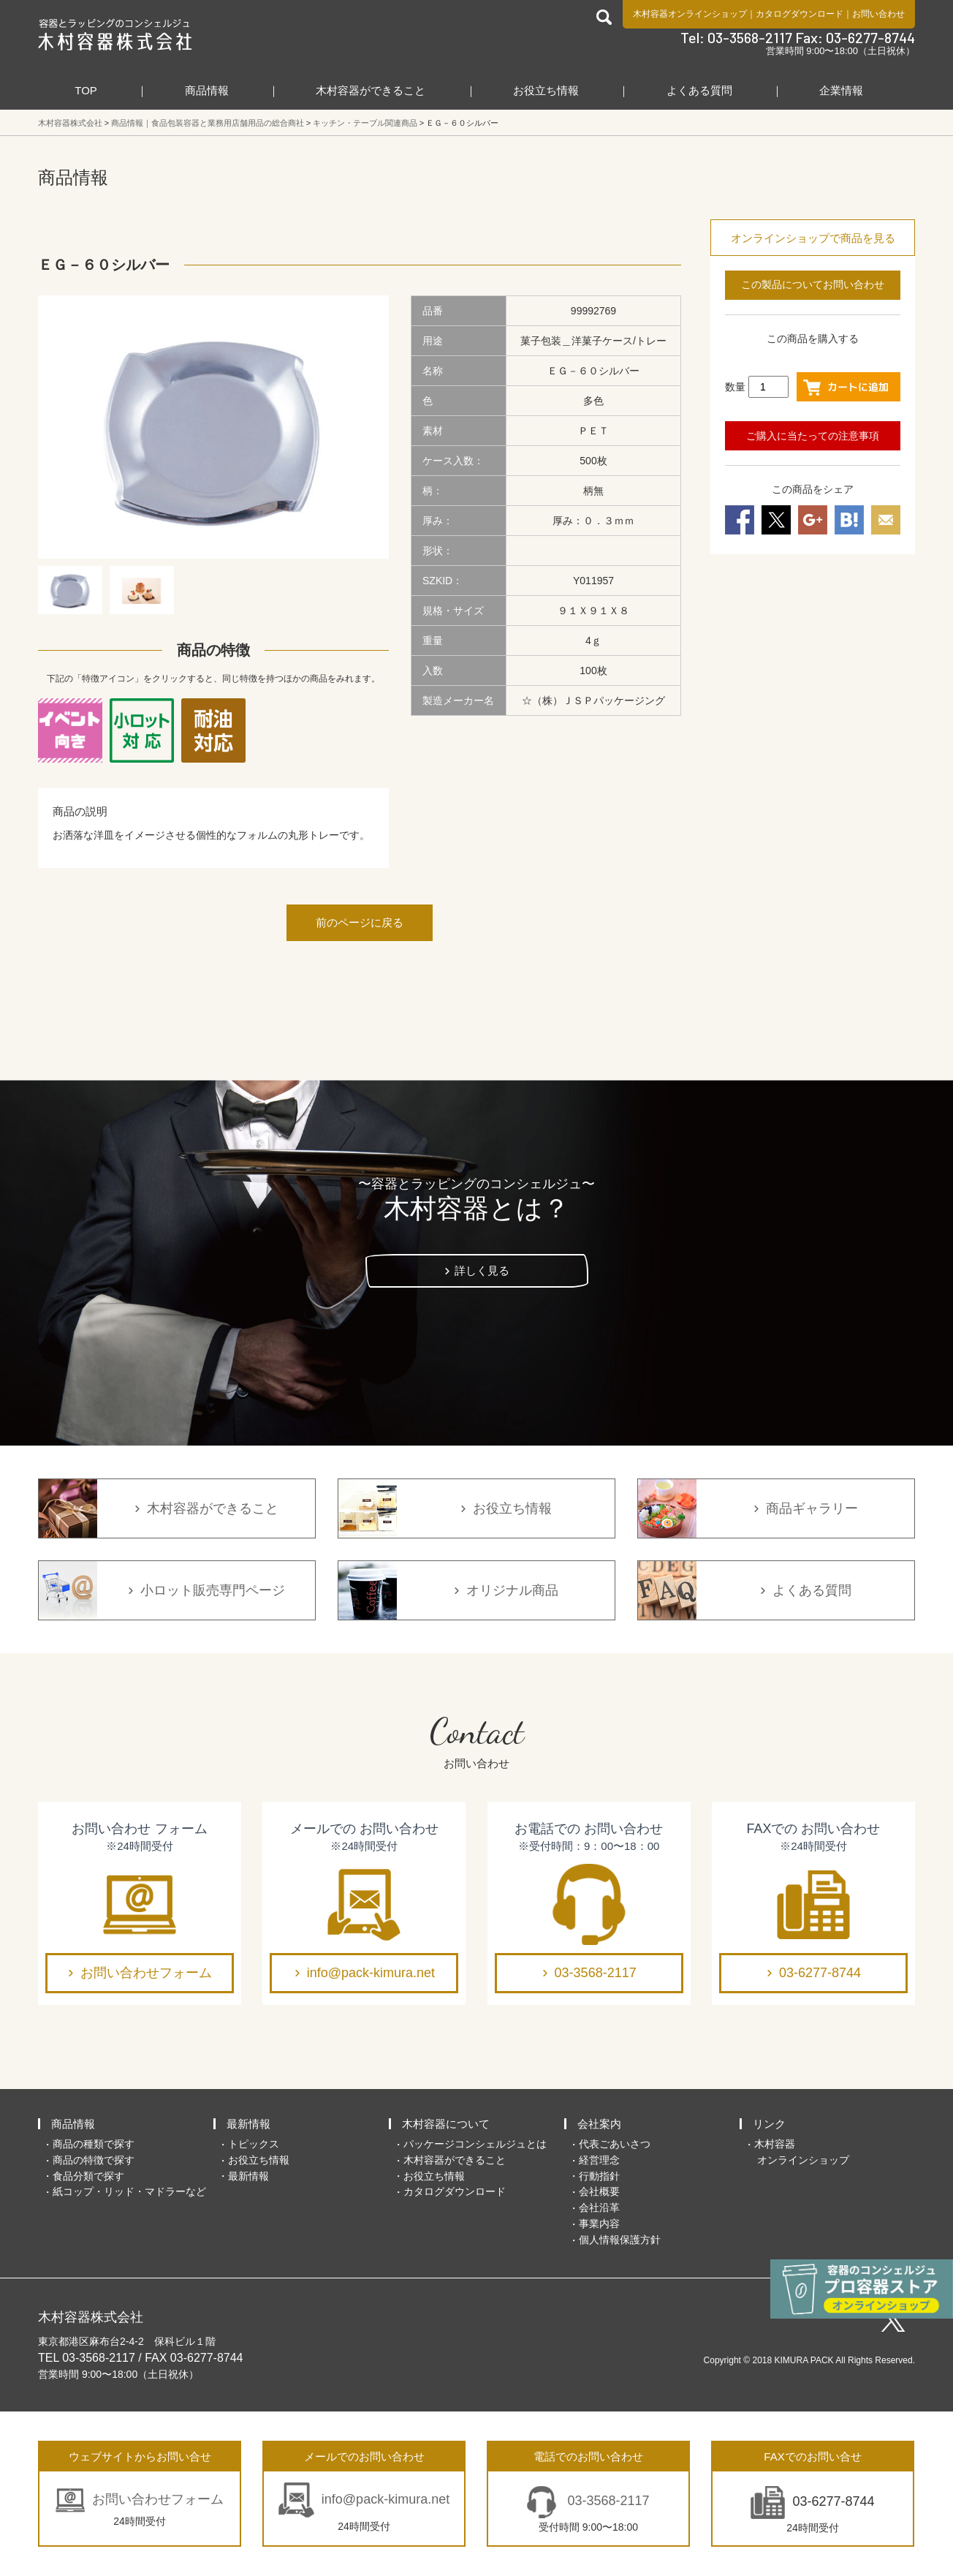  What do you see at coordinates (599, 2207) in the screenshot?
I see `会社沿革` at bounding box center [599, 2207].